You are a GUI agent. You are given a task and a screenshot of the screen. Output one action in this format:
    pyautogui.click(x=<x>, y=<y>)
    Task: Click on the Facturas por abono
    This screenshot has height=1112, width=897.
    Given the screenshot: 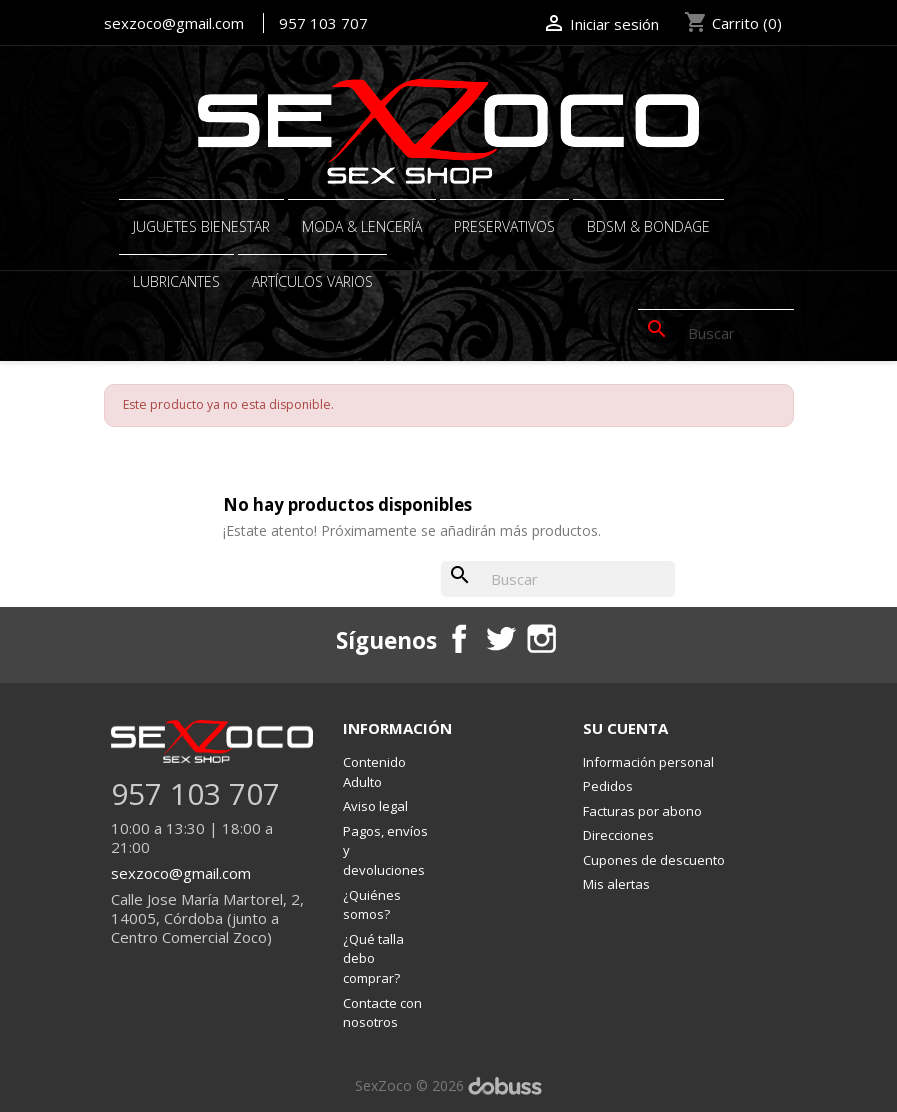 What is the action you would take?
    pyautogui.click(x=642, y=811)
    